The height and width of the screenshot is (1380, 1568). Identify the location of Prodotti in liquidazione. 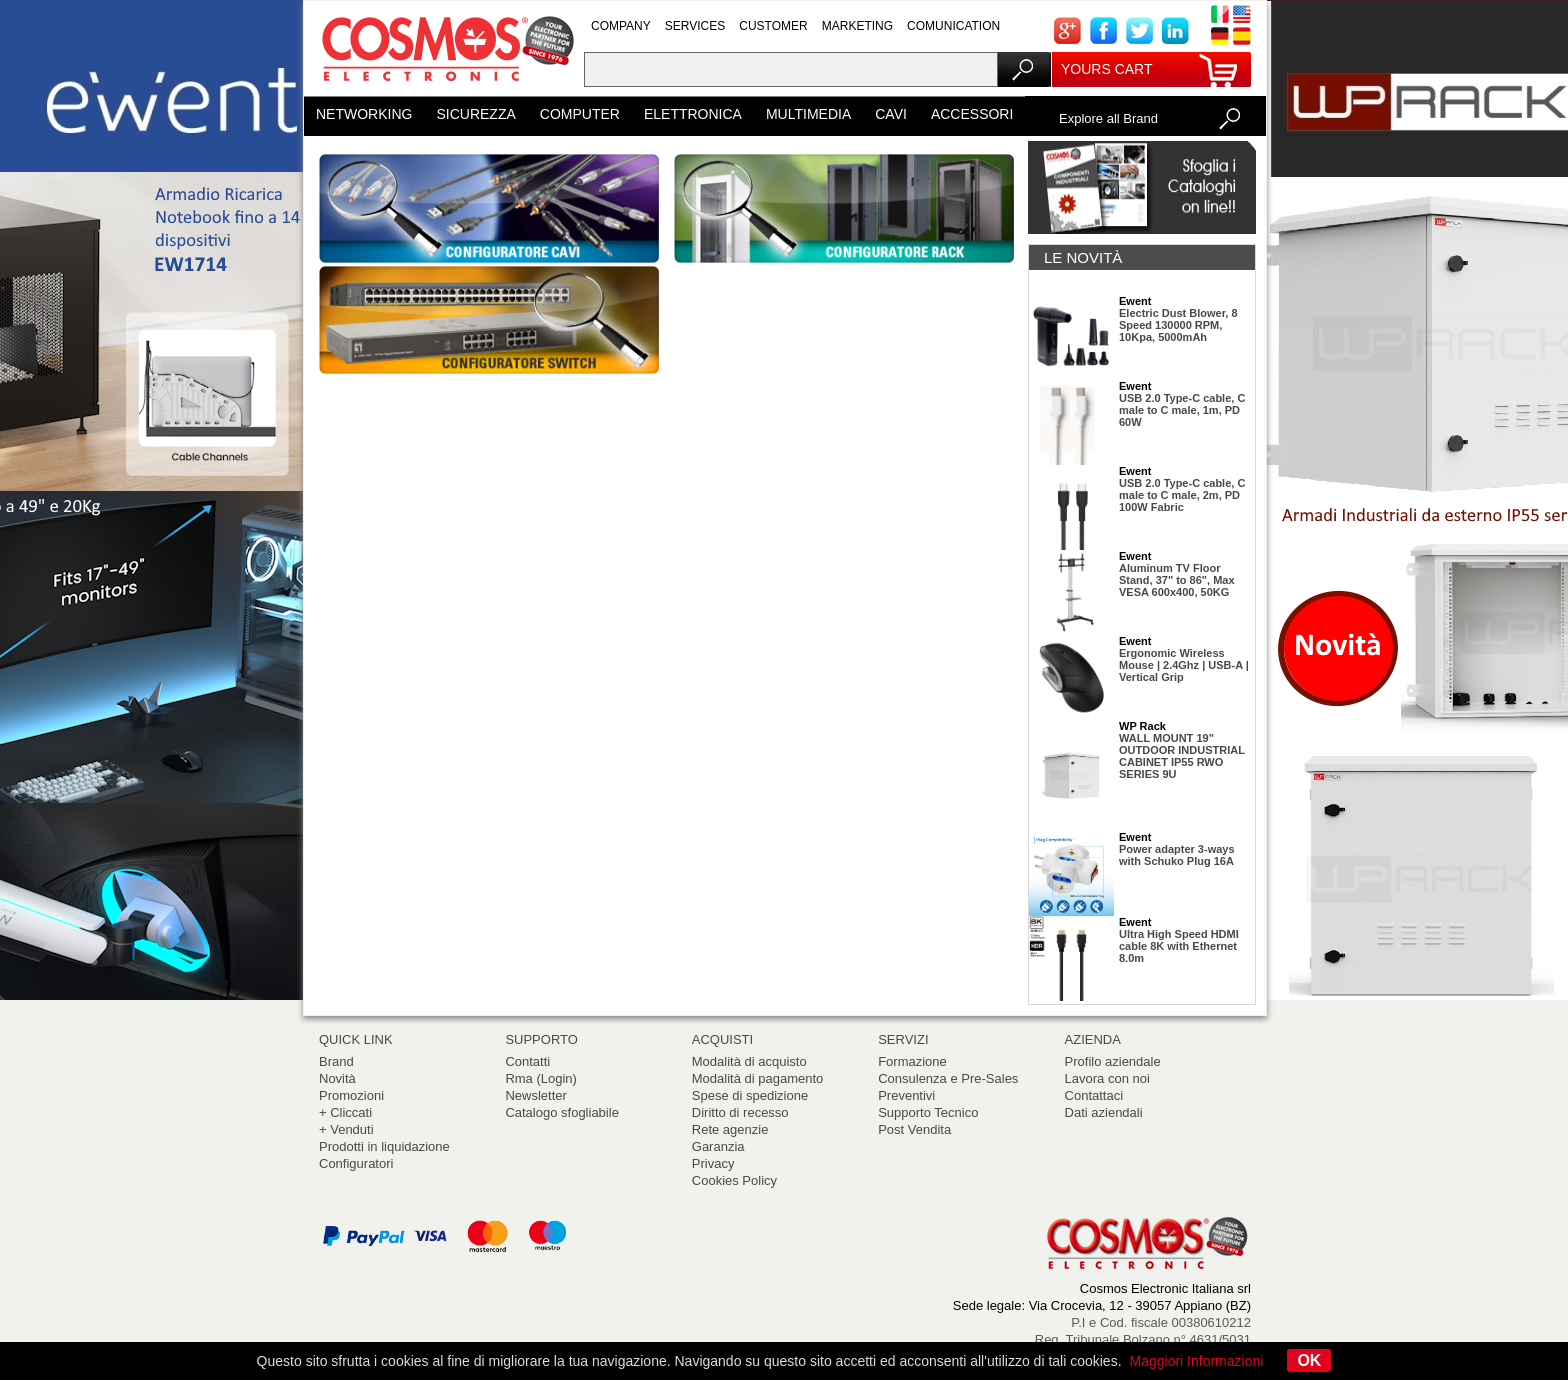
(384, 1146).